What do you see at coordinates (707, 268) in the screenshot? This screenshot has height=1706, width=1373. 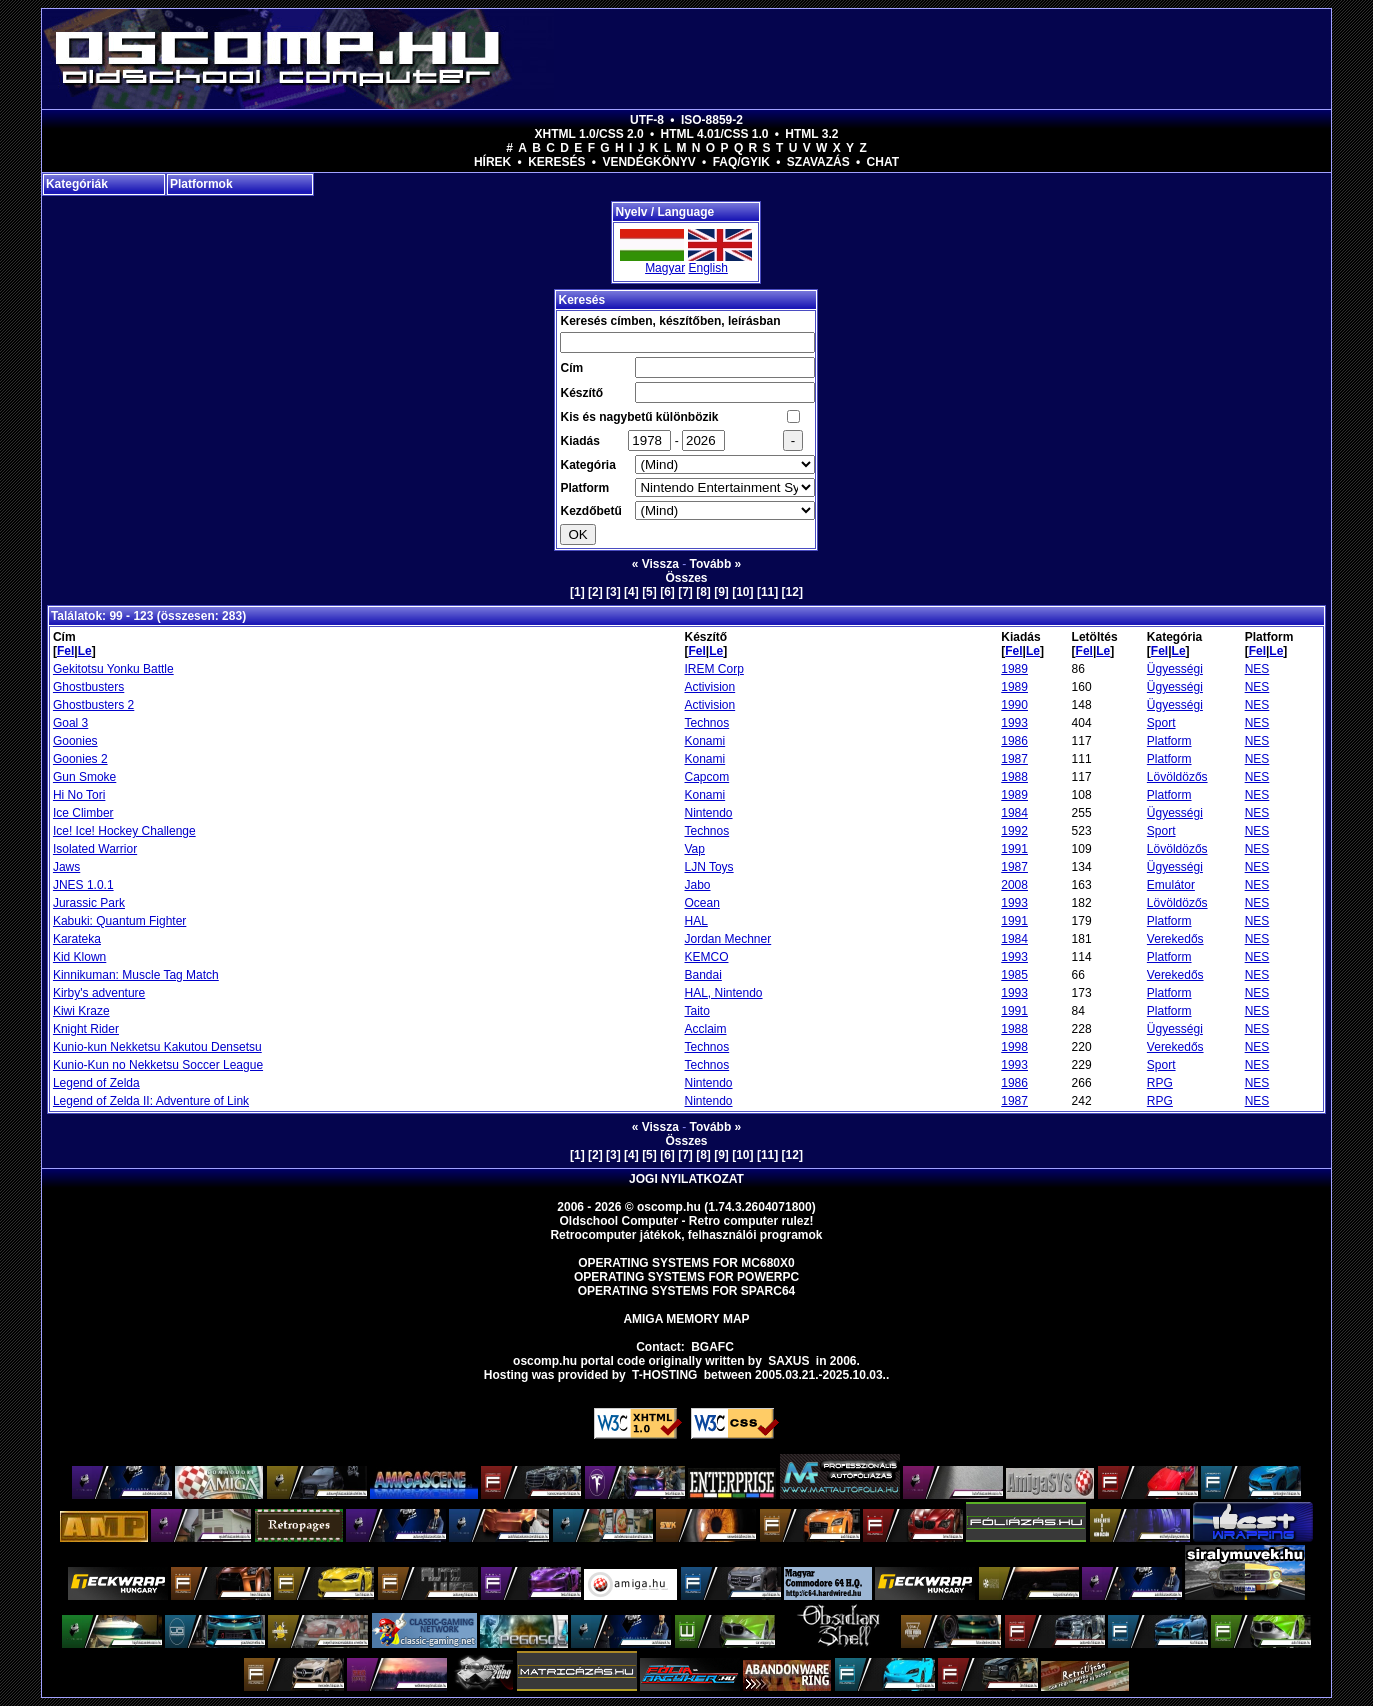 I see `English` at bounding box center [707, 268].